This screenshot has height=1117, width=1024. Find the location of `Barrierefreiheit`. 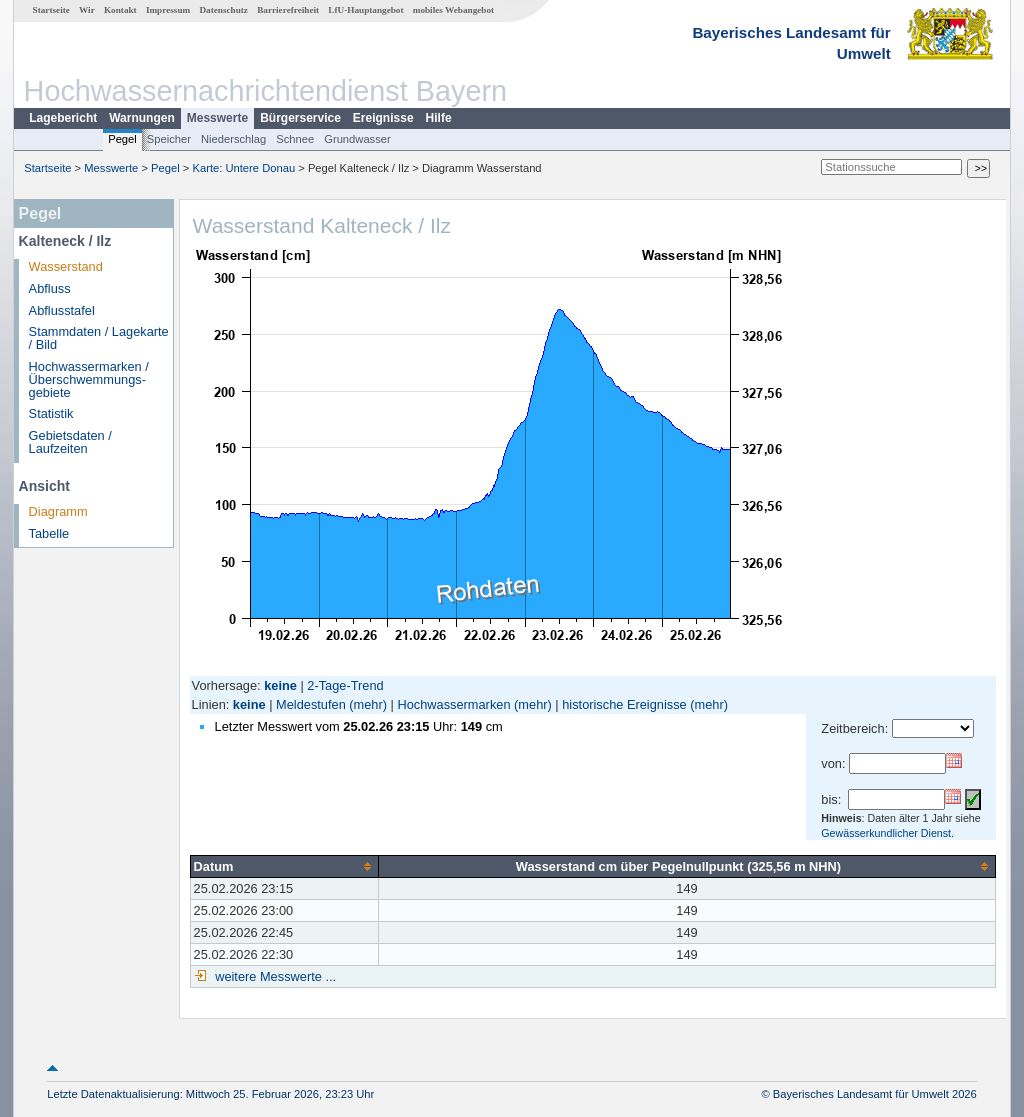

Barrierefreiheit is located at coordinates (288, 10).